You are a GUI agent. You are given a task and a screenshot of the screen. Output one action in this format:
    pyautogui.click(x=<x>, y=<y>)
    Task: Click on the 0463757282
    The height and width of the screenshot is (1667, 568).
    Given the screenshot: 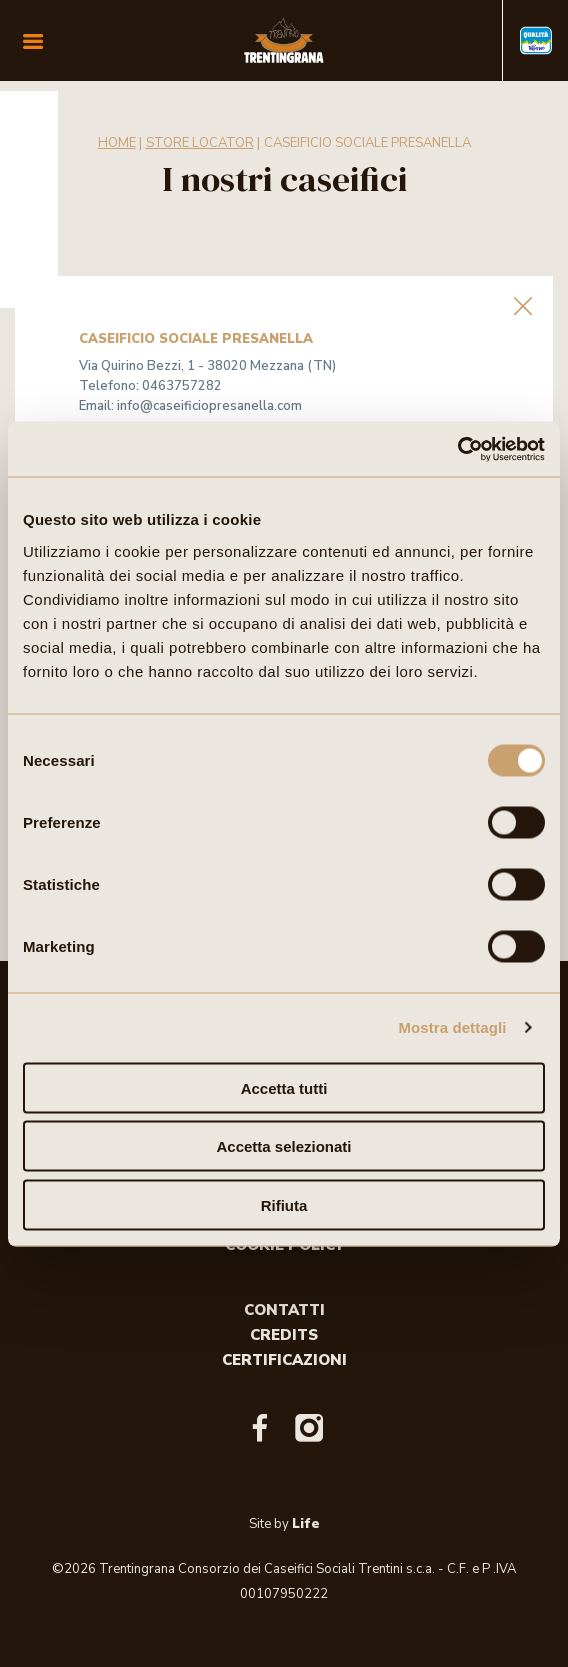 What is the action you would take?
    pyautogui.click(x=182, y=386)
    